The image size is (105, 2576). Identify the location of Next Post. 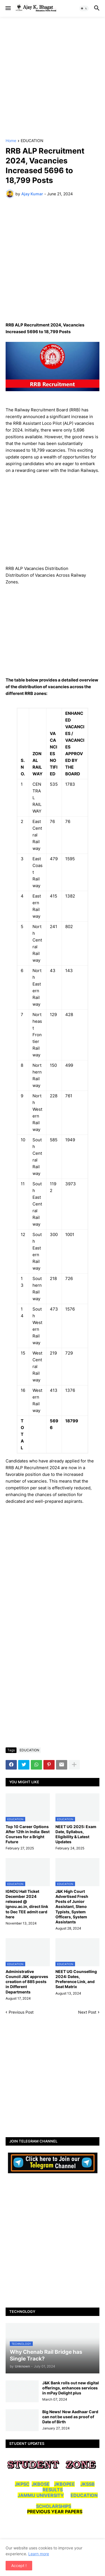
(87, 2012).